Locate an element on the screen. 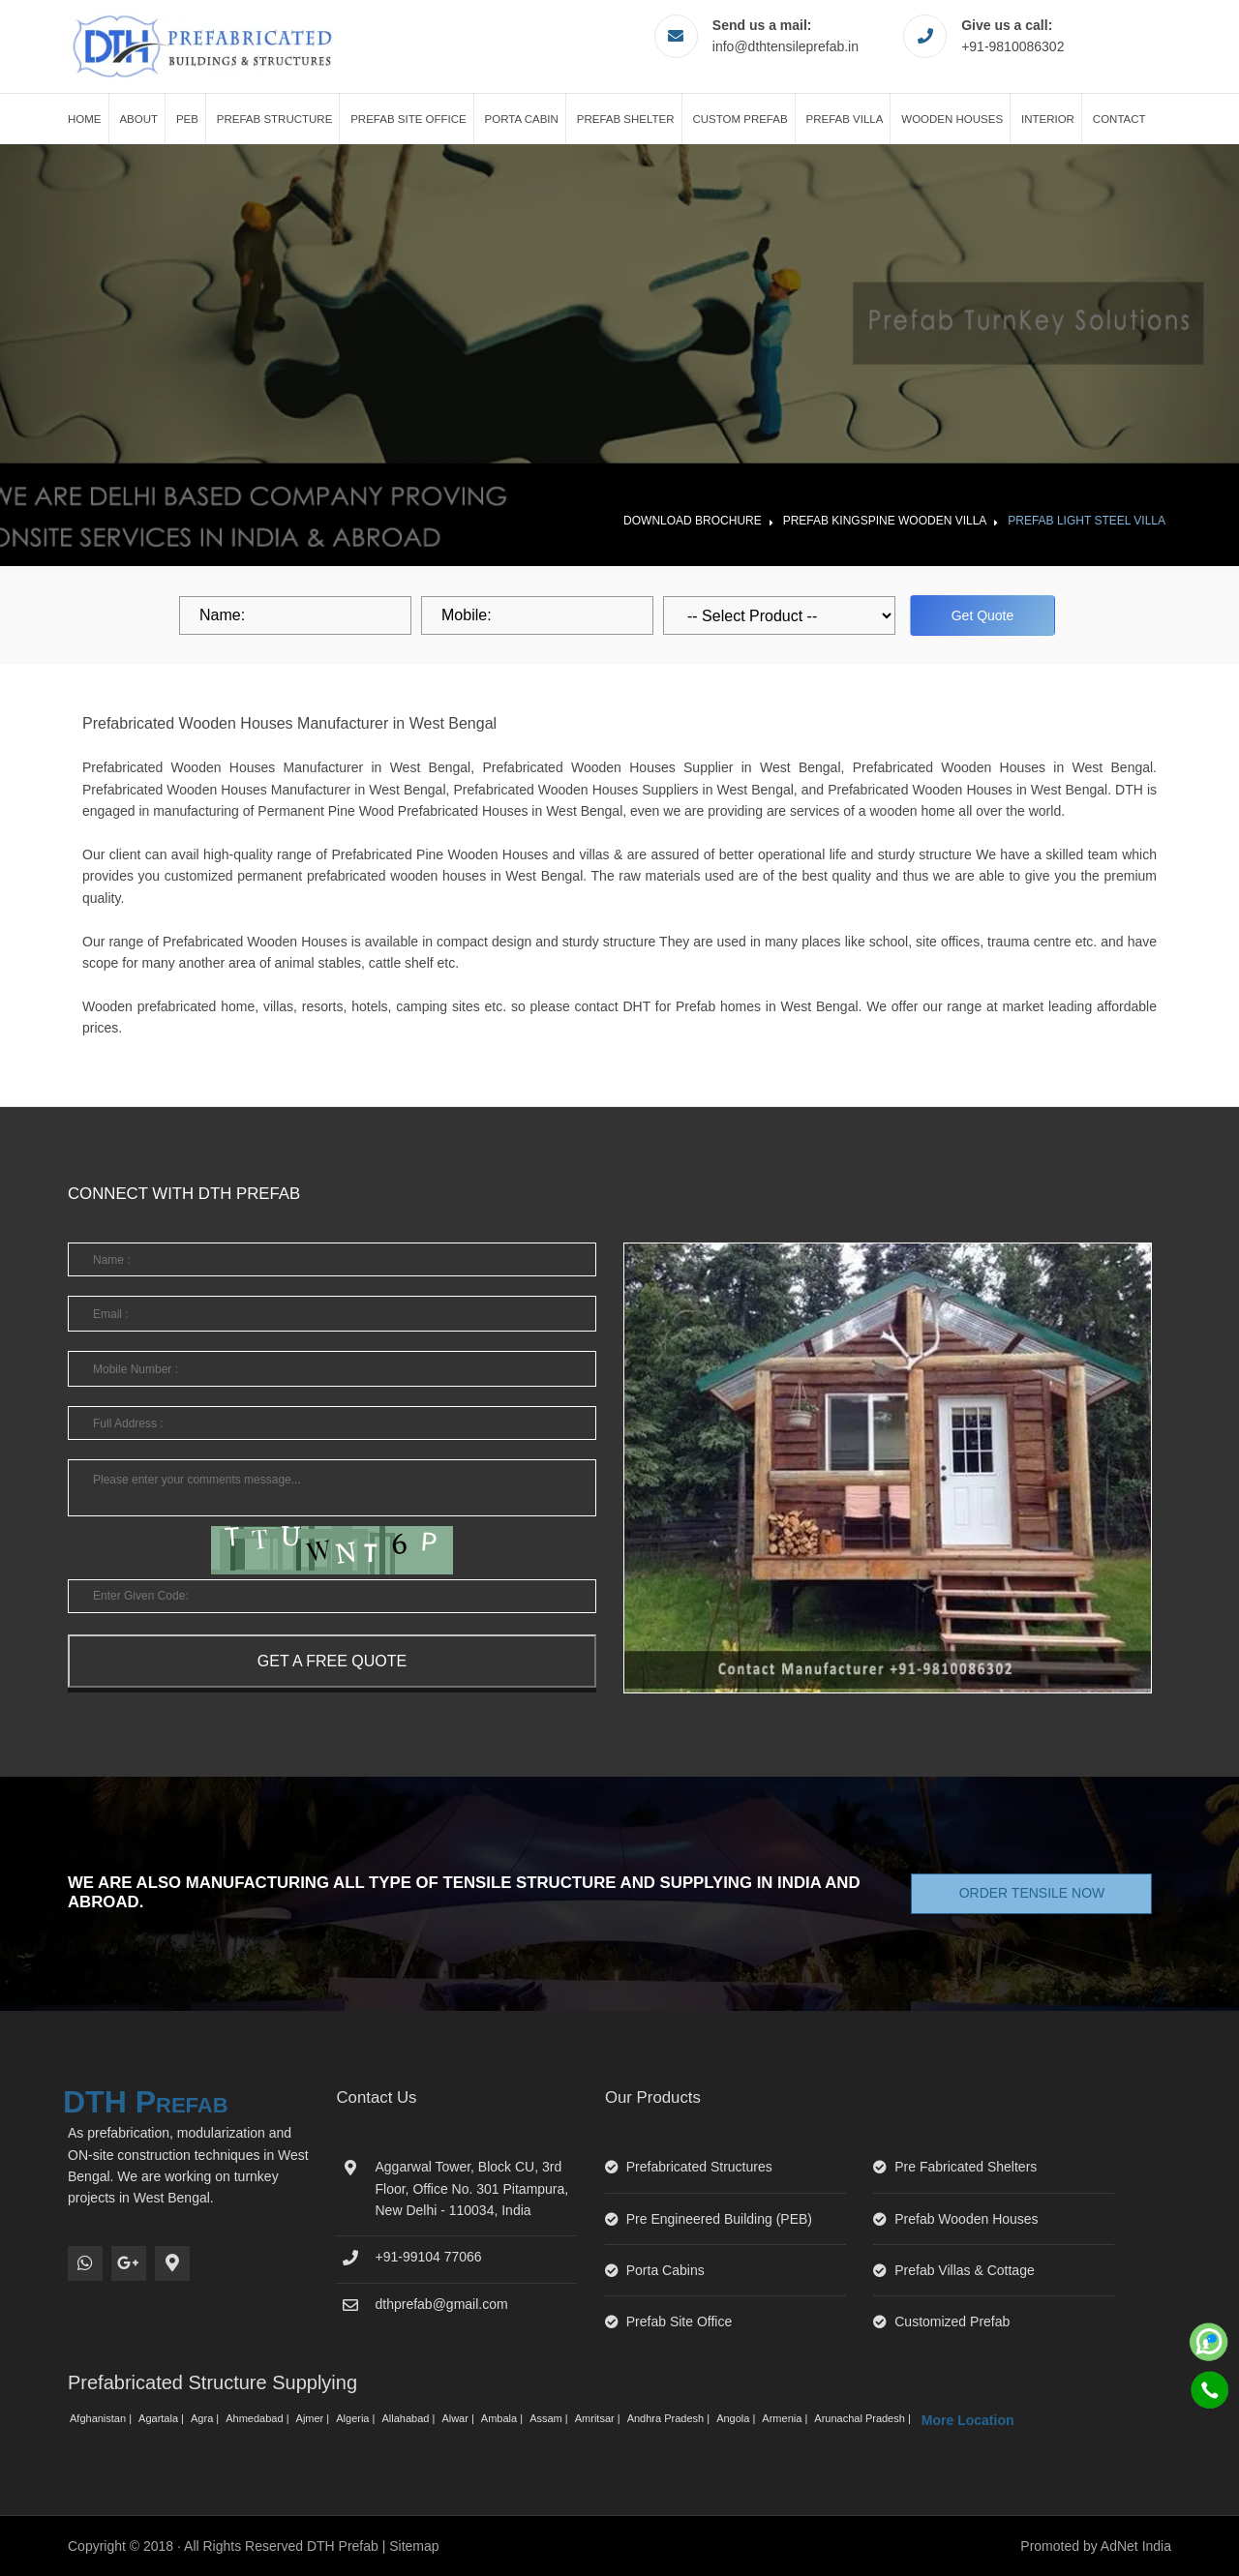  Prefab Wooden Houses is located at coordinates (966, 2219).